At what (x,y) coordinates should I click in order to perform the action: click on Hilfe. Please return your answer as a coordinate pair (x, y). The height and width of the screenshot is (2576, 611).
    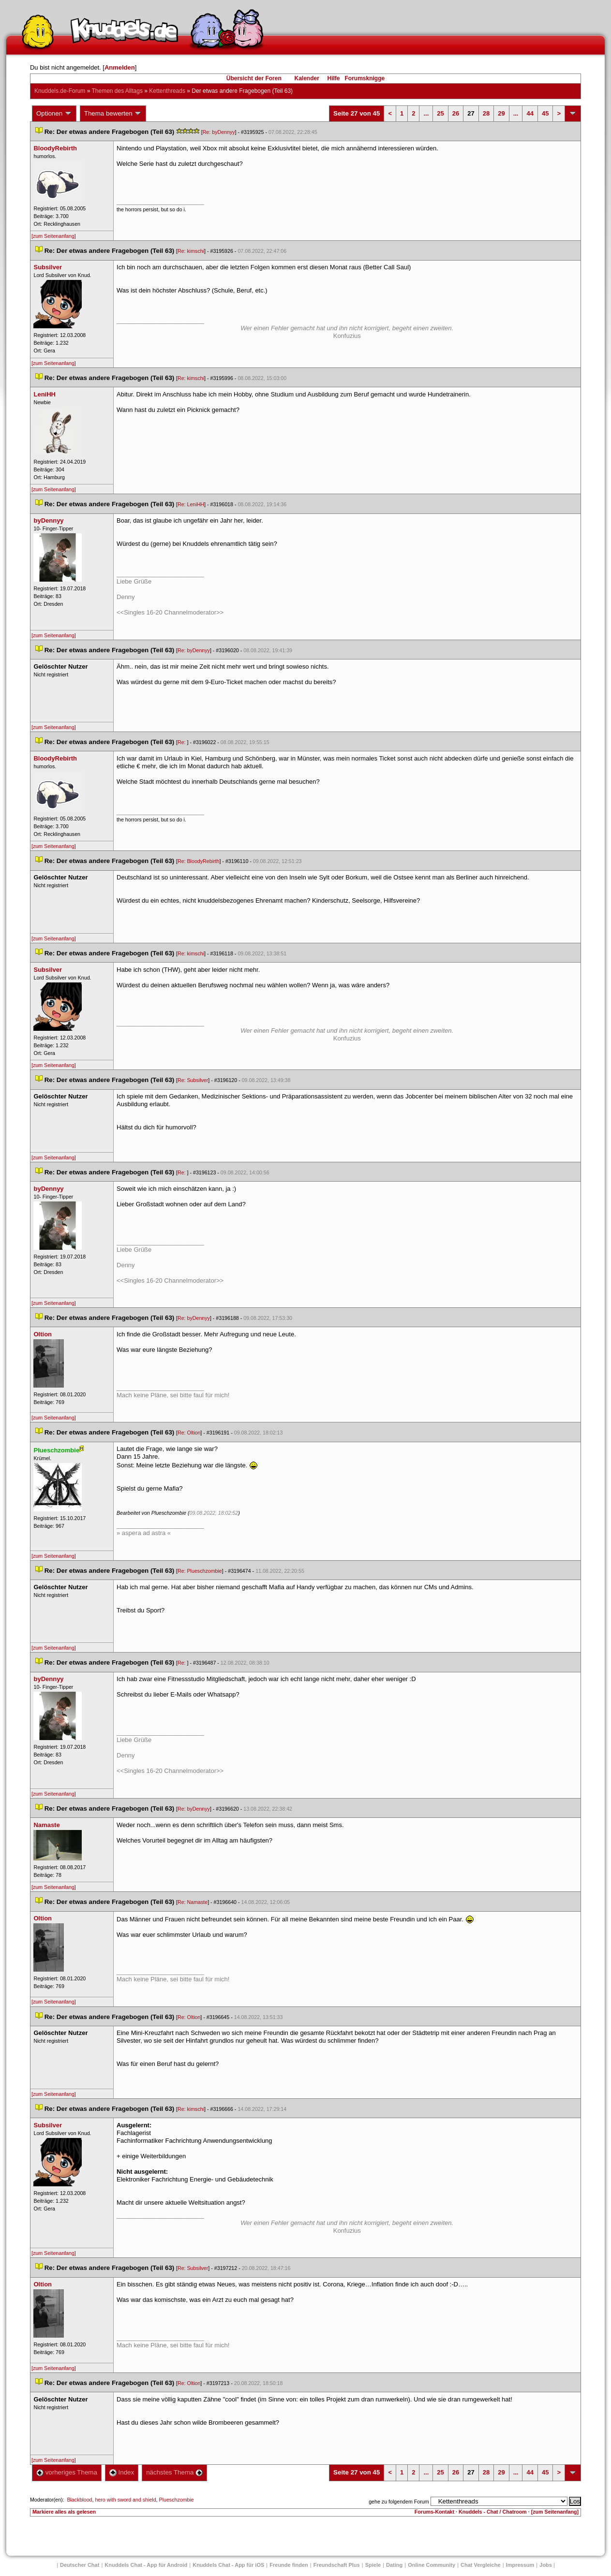
    Looking at the image, I should click on (334, 78).